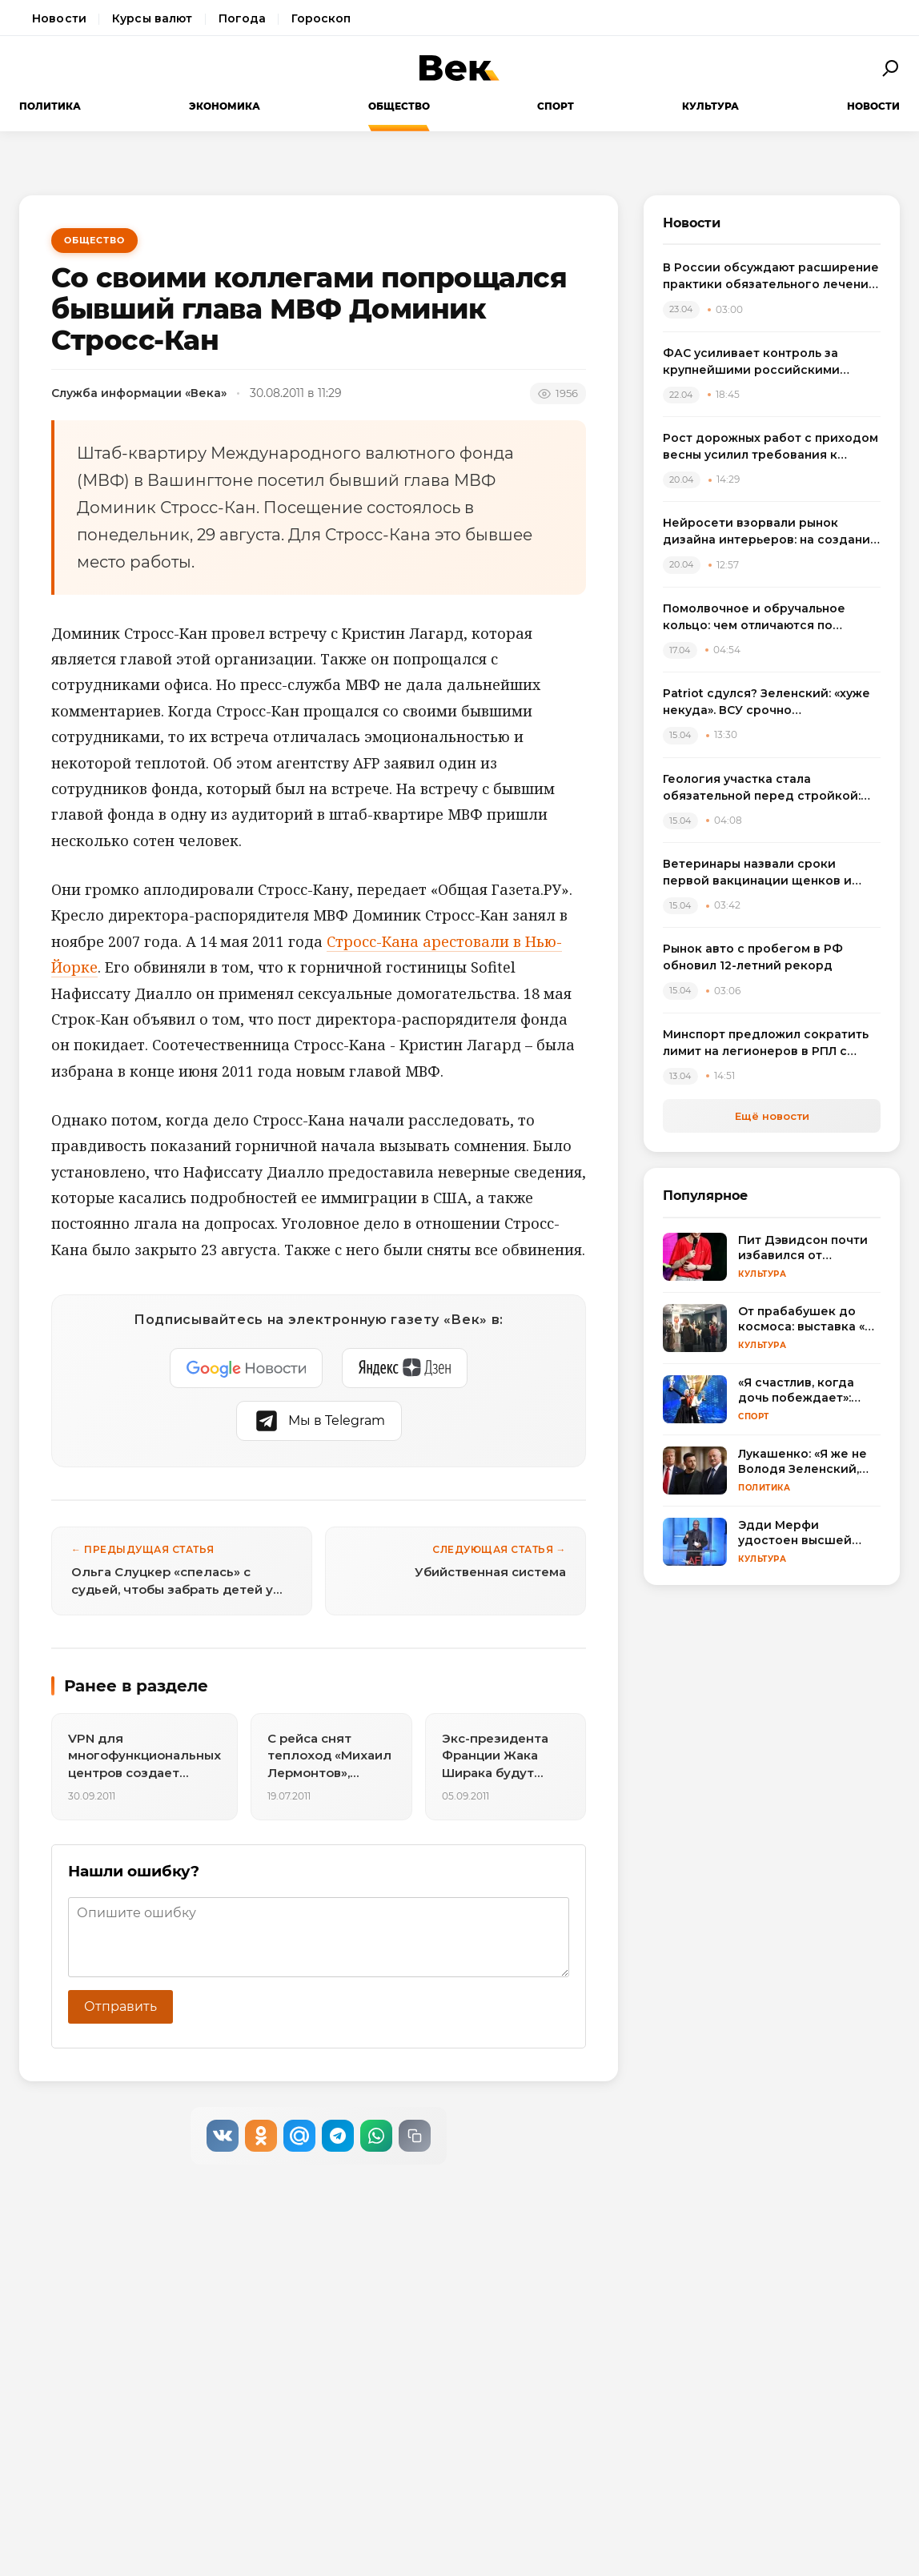 Image resolution: width=919 pixels, height=2576 pixels. What do you see at coordinates (766, 1043) in the screenshot?
I see `Минспорт предложил сократить лимит на легионеров в РПЛ с сезона 2025/2026` at bounding box center [766, 1043].